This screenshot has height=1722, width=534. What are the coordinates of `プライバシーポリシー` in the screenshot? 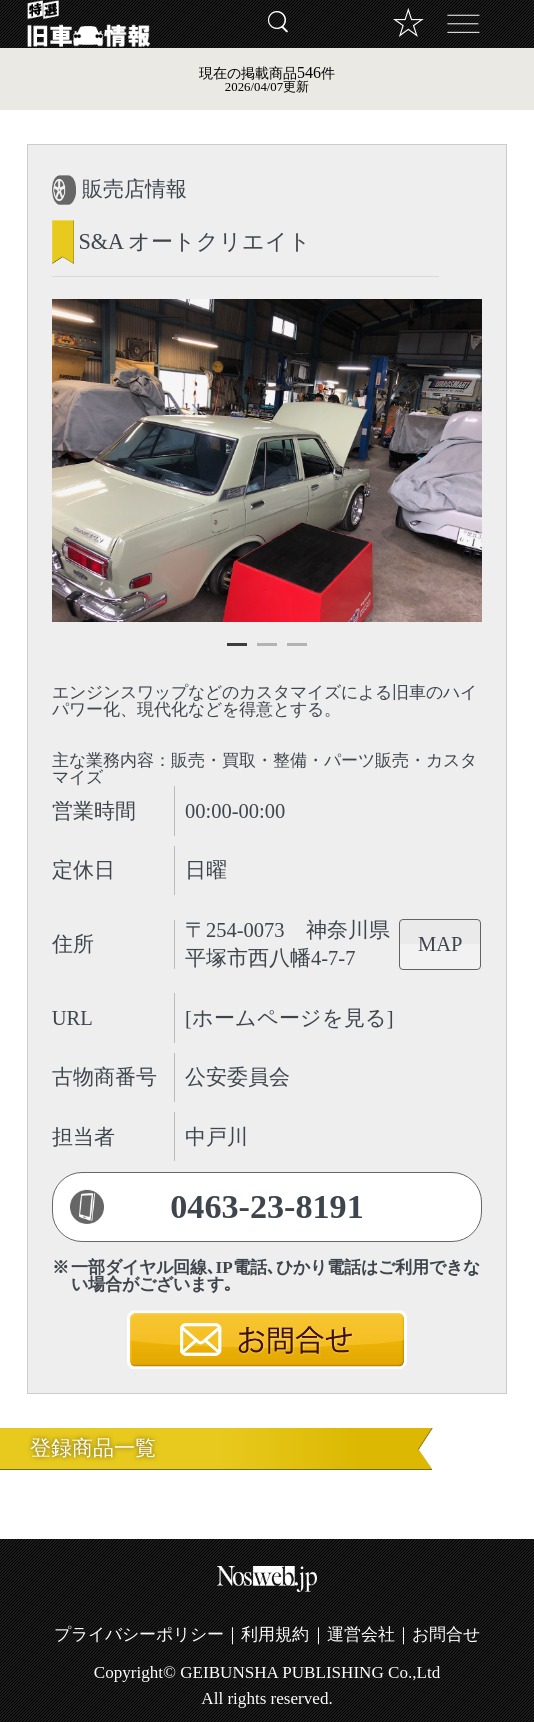 It's located at (139, 1634).